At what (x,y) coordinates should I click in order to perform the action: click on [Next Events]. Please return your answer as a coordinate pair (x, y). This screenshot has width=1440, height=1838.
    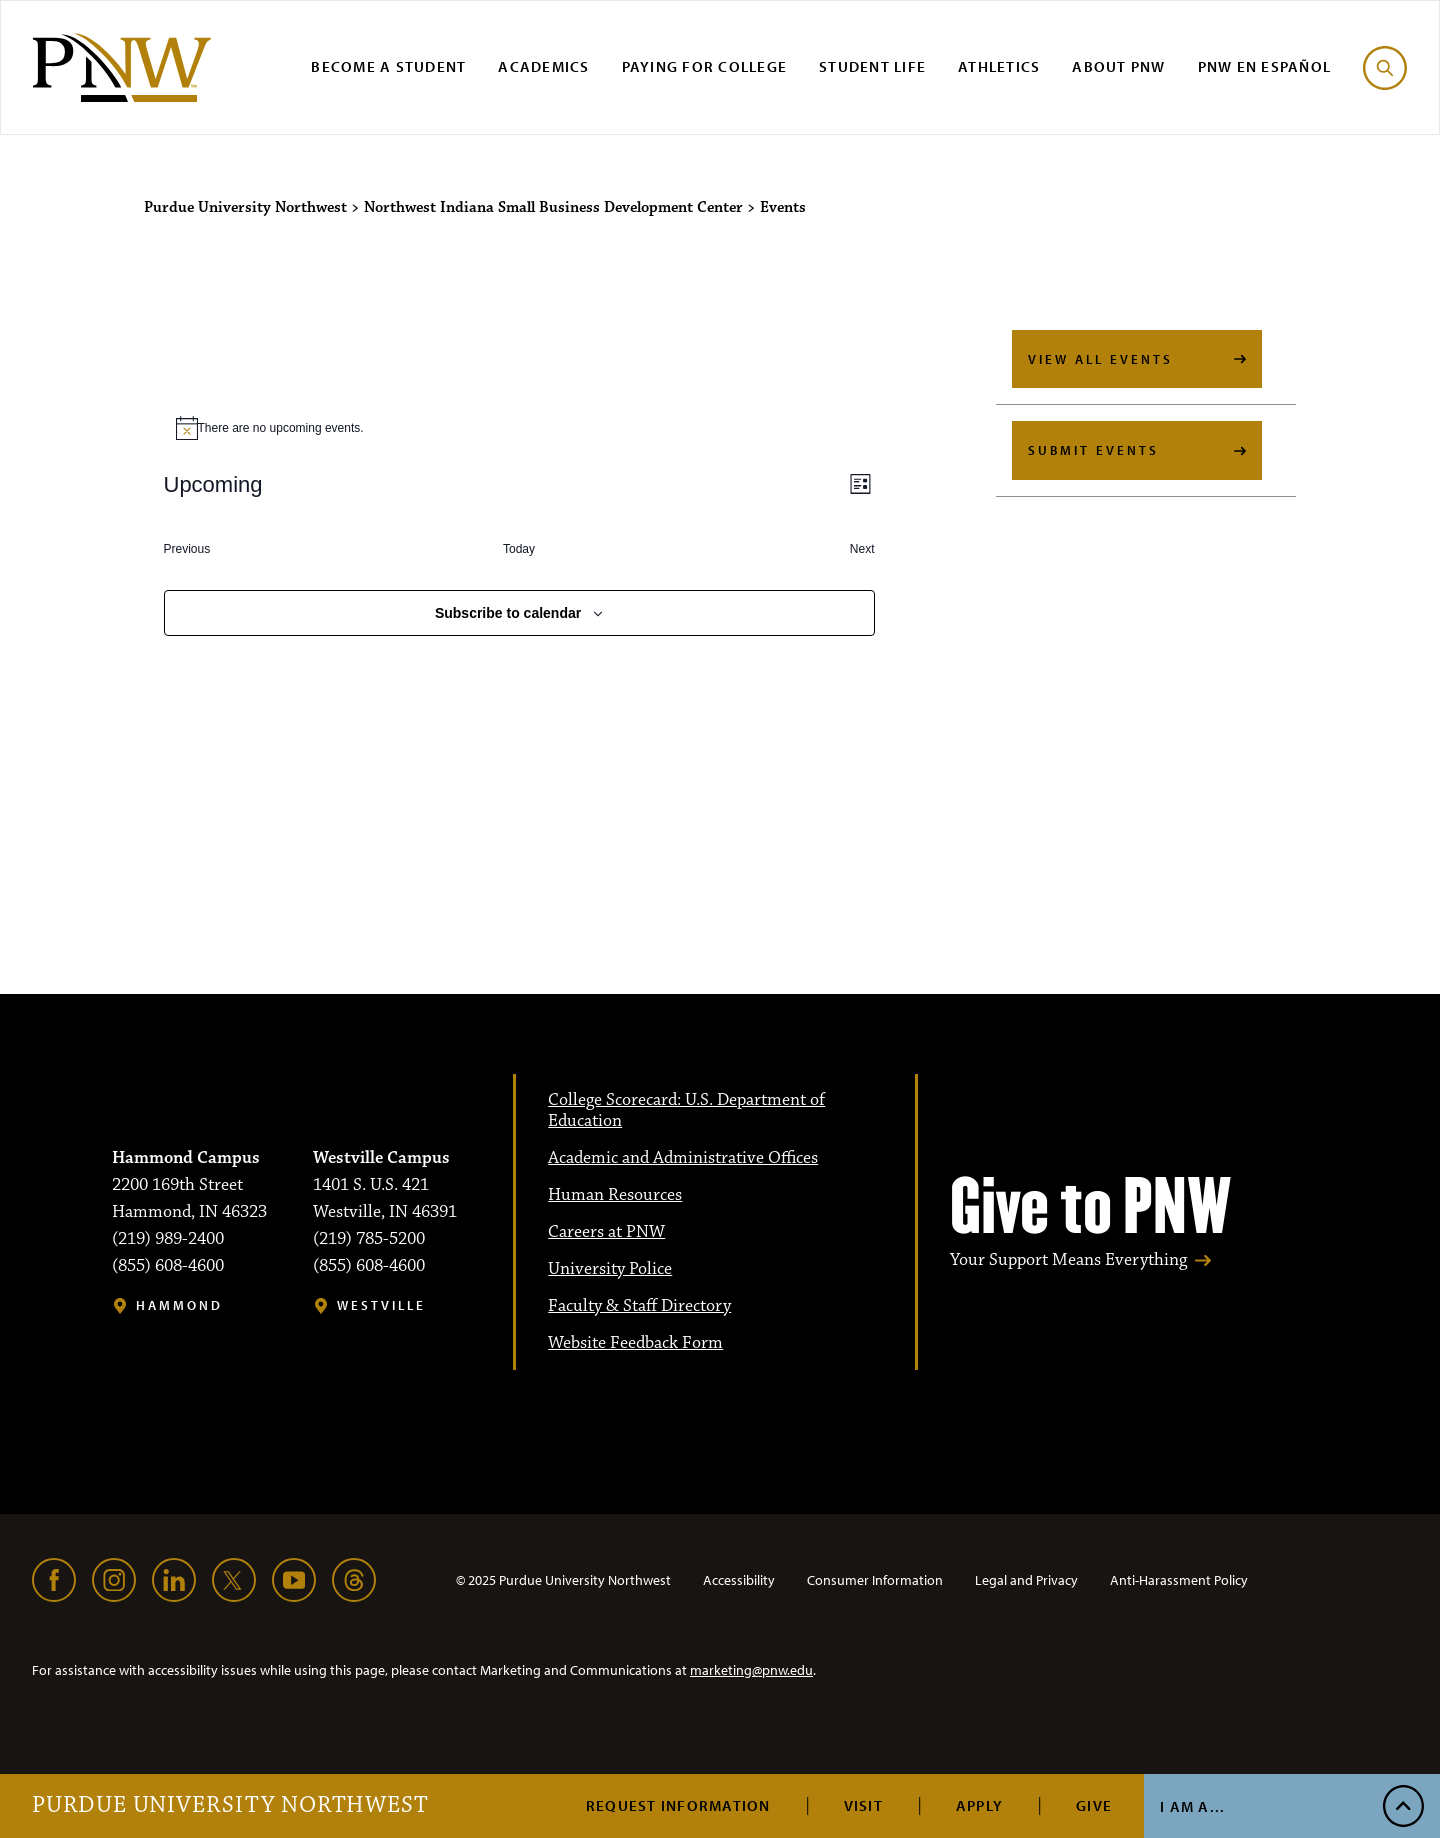
    Looking at the image, I should click on (862, 549).